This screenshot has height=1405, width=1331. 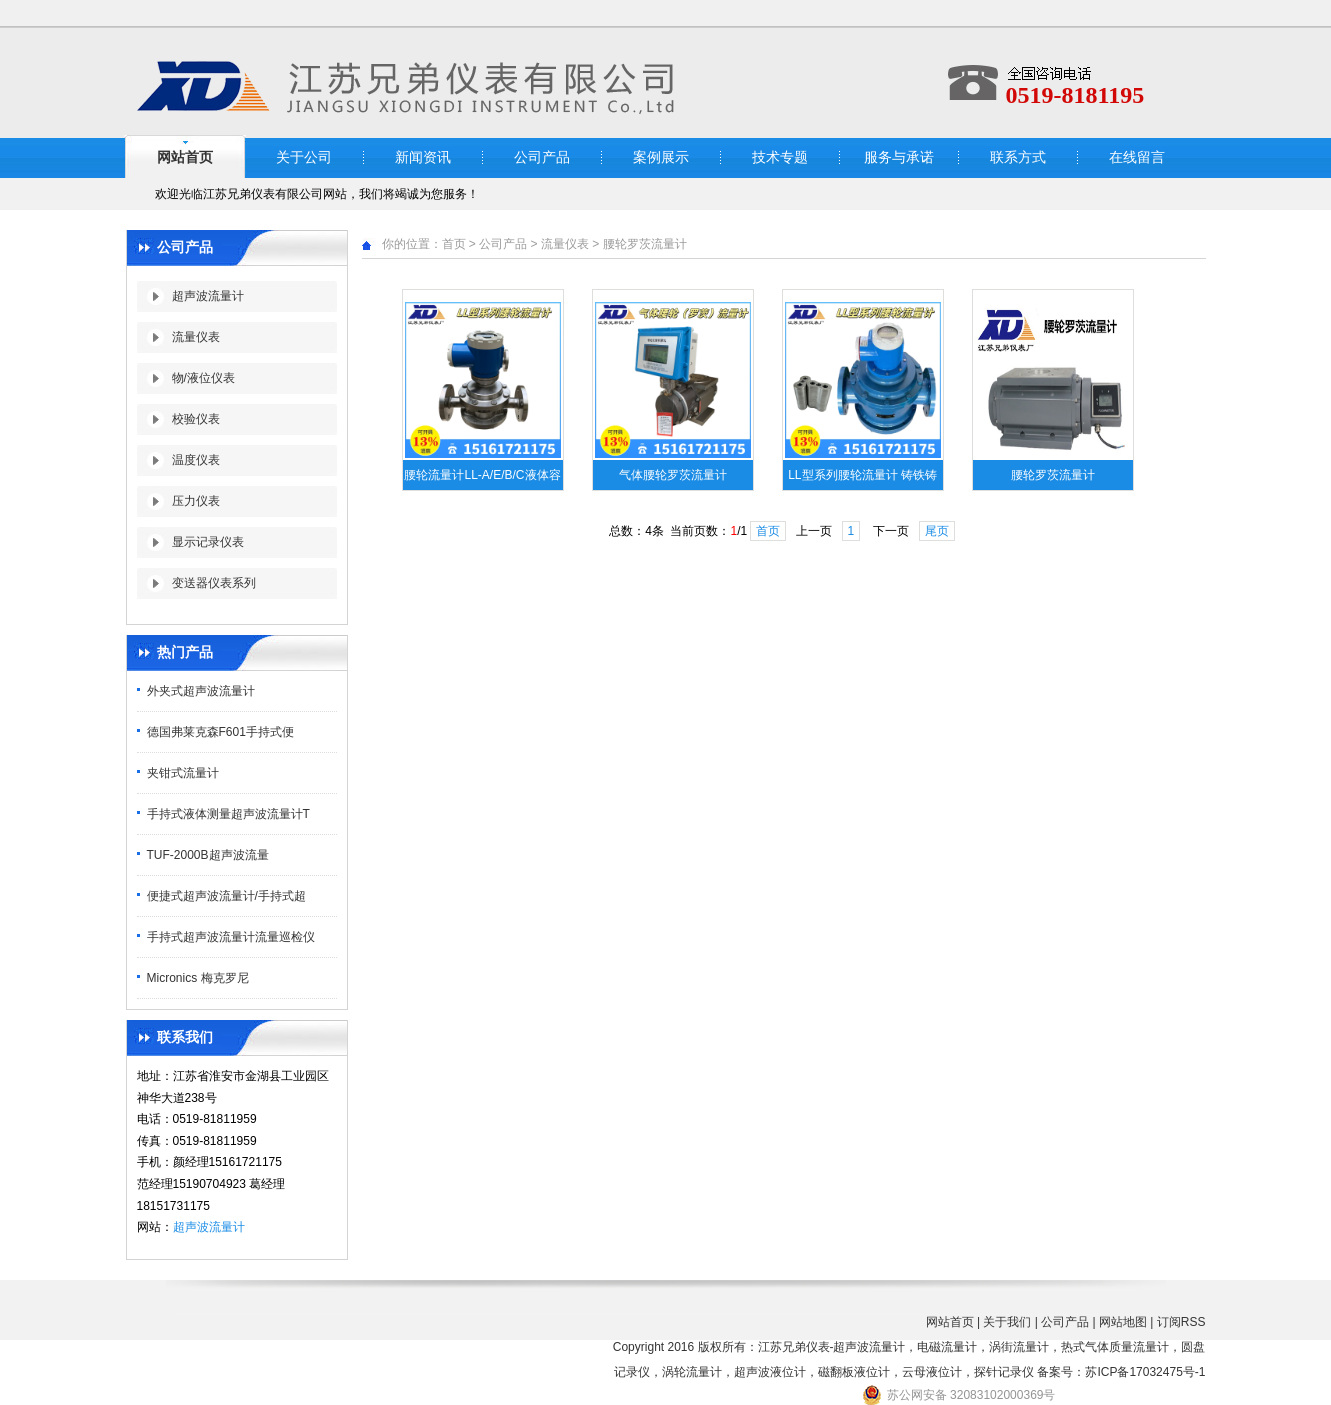 What do you see at coordinates (196, 337) in the screenshot?
I see `流量仪表` at bounding box center [196, 337].